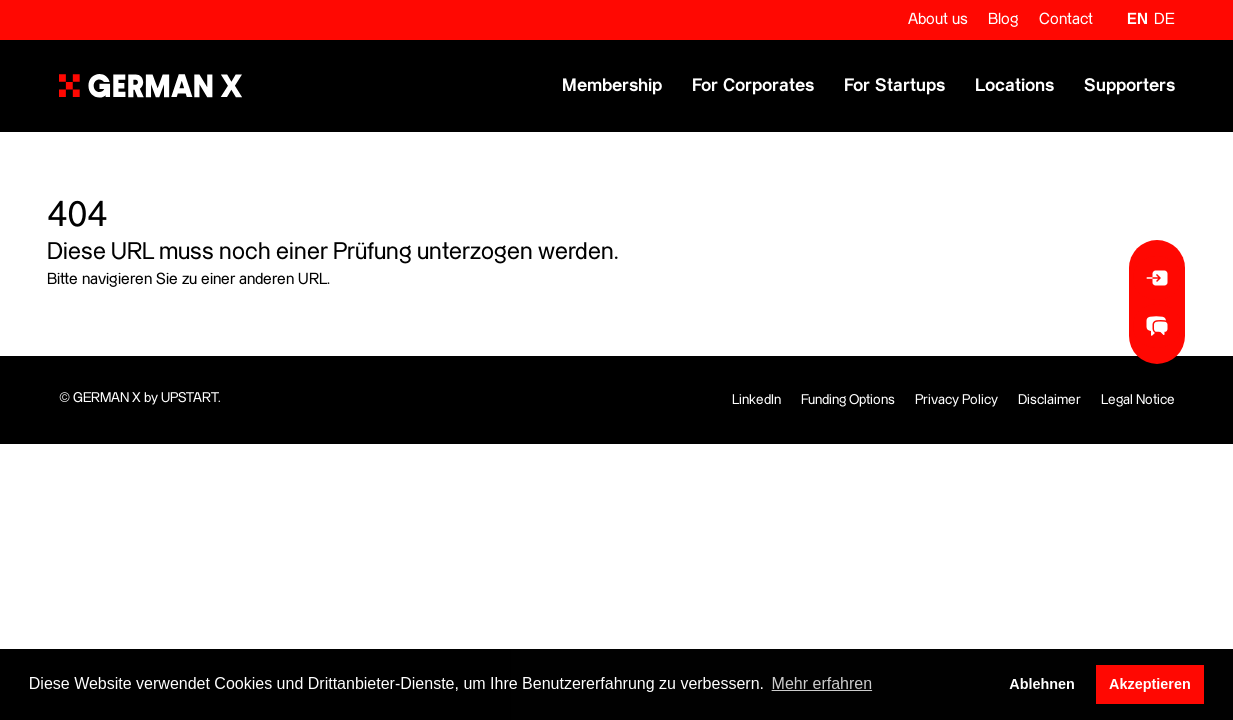 The width and height of the screenshot is (1233, 720). What do you see at coordinates (938, 19) in the screenshot?
I see `About us` at bounding box center [938, 19].